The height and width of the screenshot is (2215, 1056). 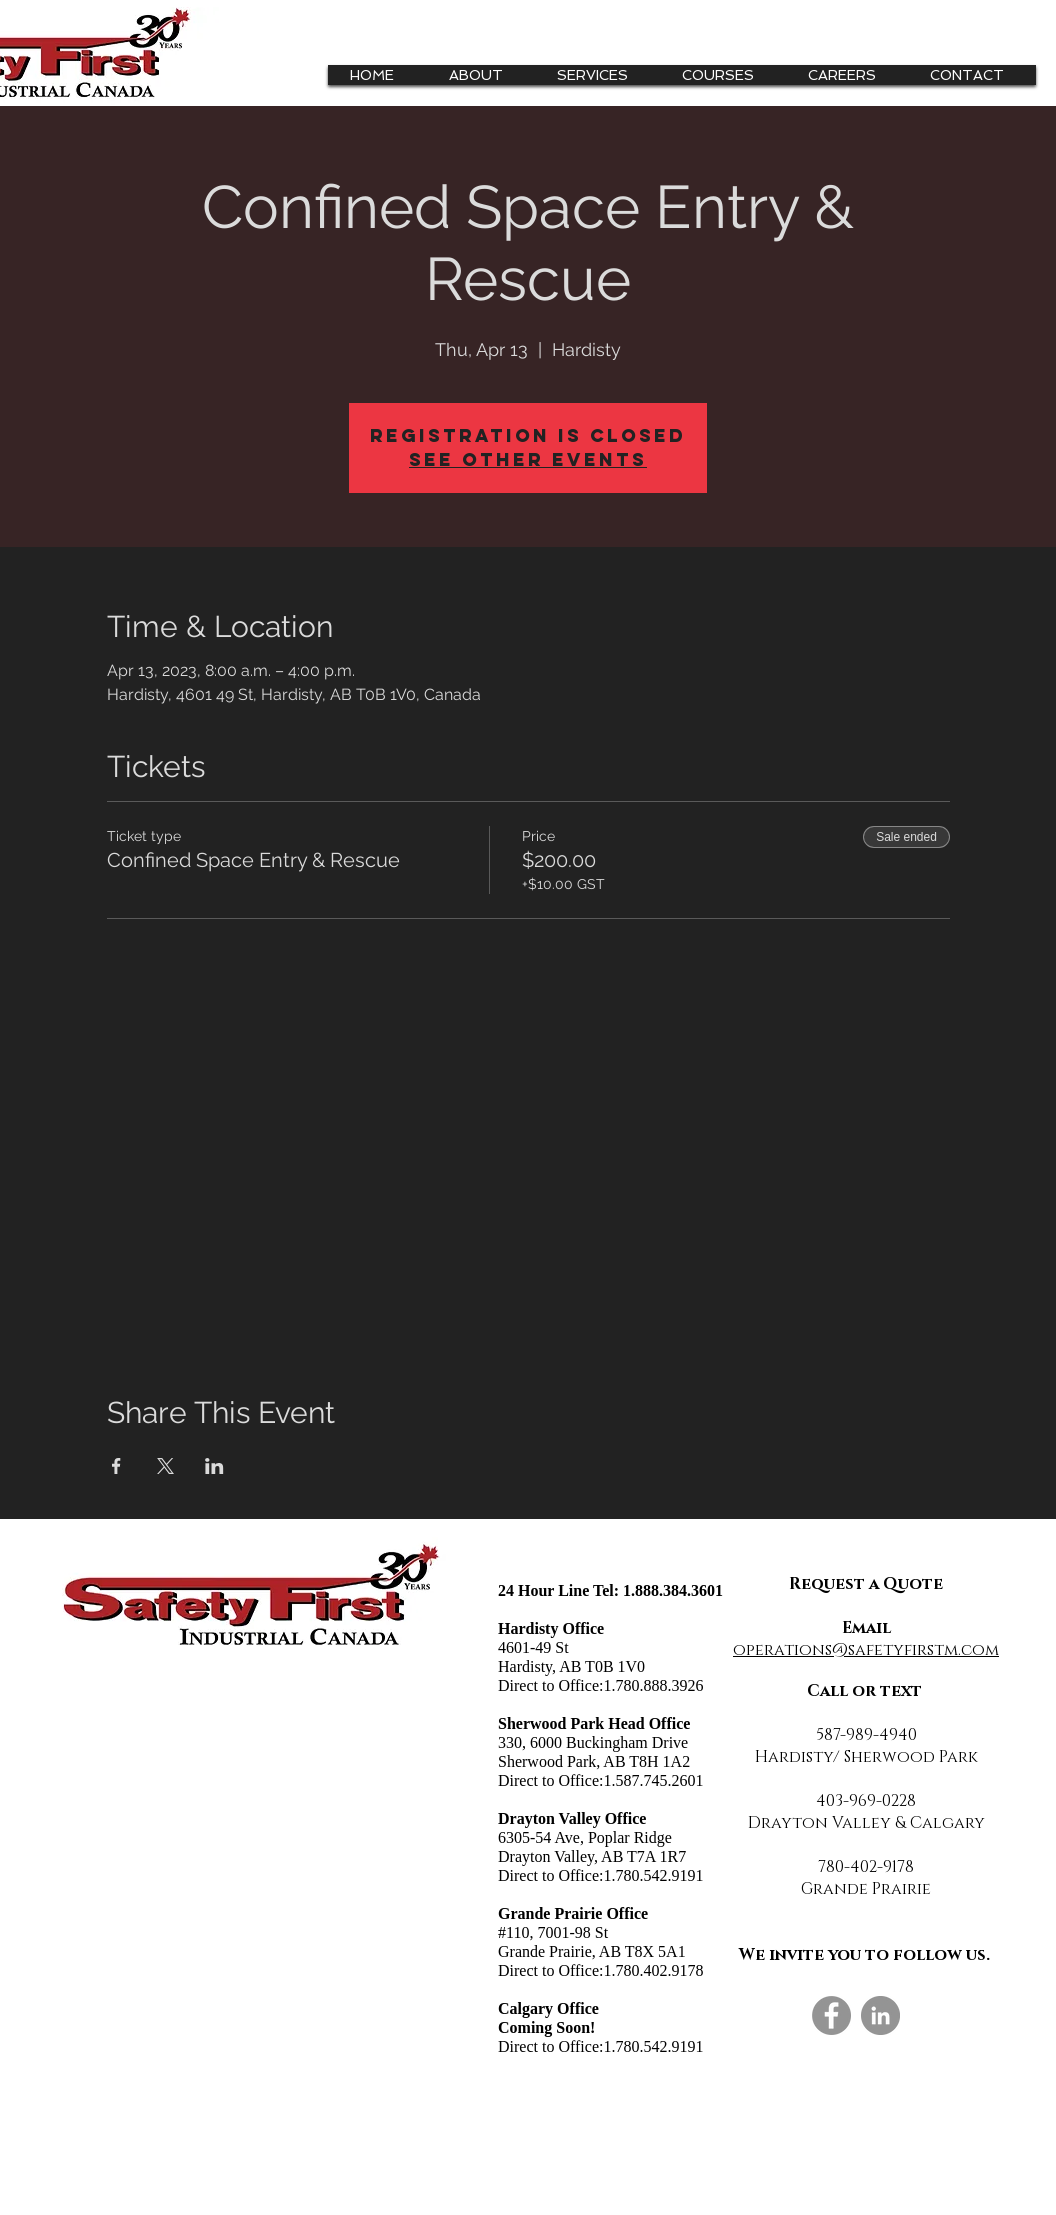 What do you see at coordinates (600, 75) in the screenshot?
I see `[button]` at bounding box center [600, 75].